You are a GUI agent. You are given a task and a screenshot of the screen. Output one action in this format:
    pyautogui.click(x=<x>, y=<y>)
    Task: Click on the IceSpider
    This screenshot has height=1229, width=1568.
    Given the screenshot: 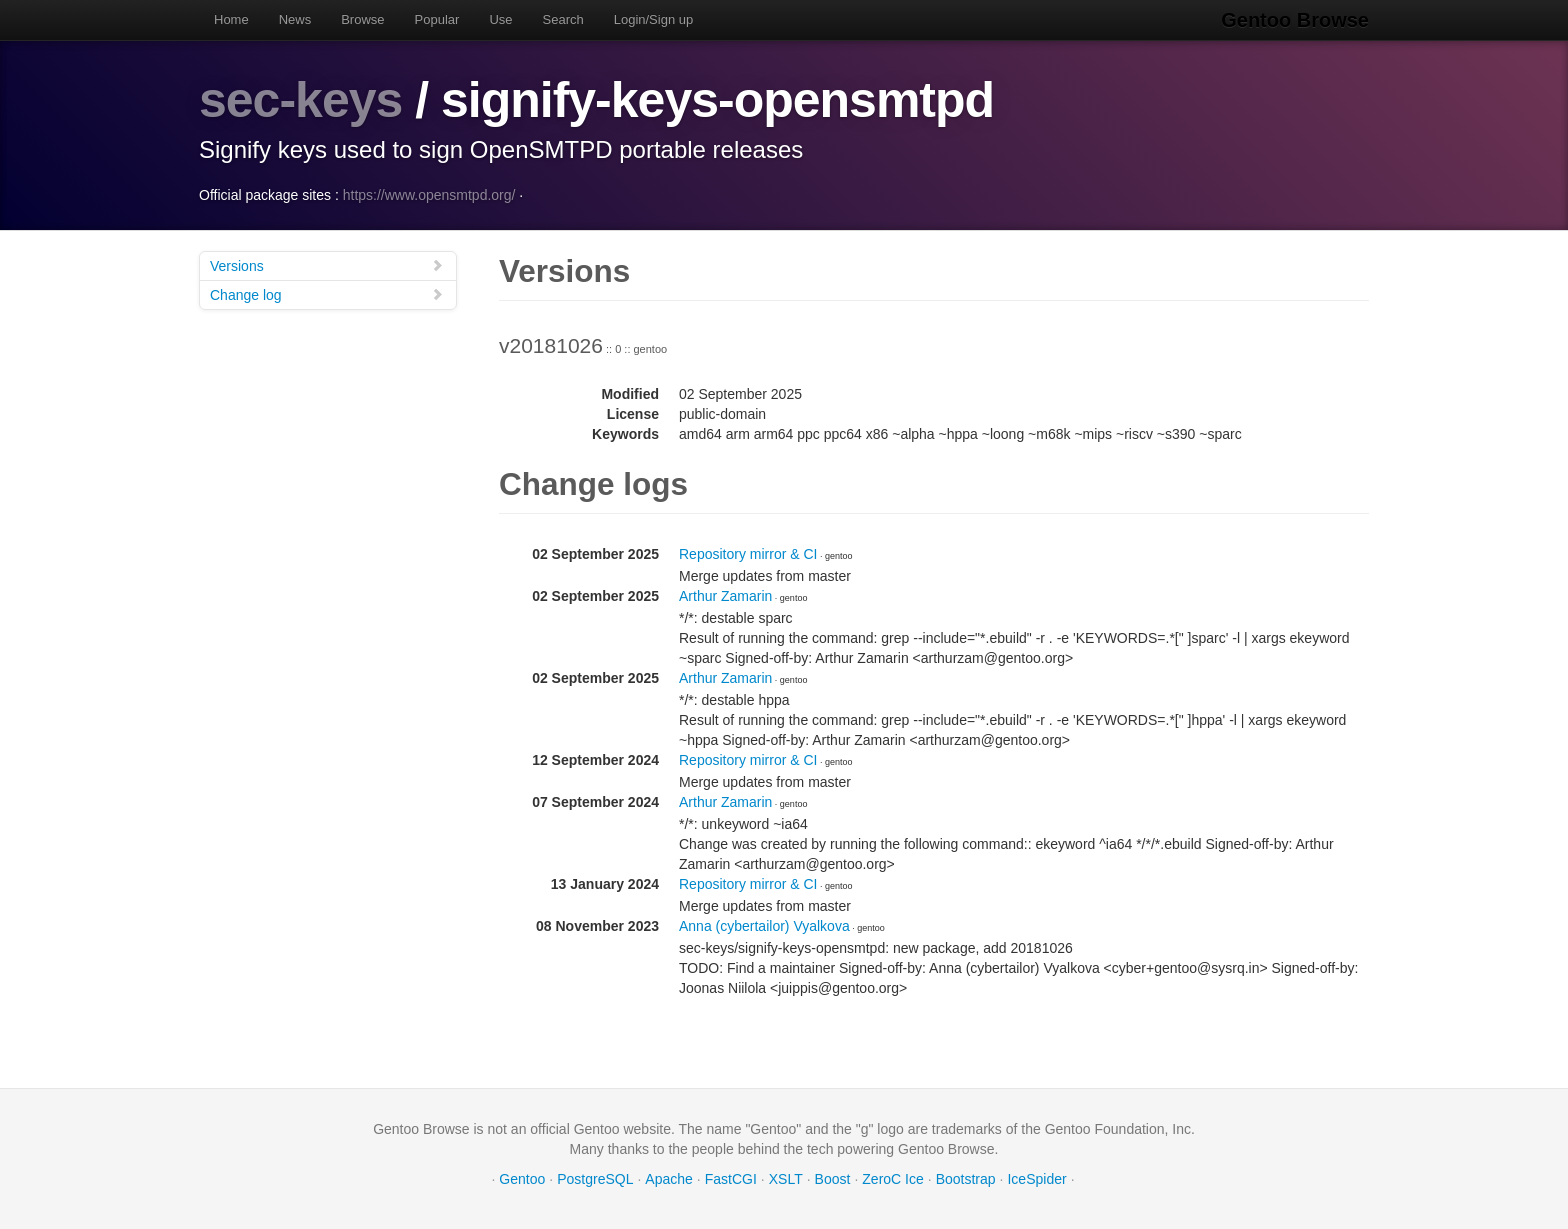 What is the action you would take?
    pyautogui.click(x=1036, y=1179)
    